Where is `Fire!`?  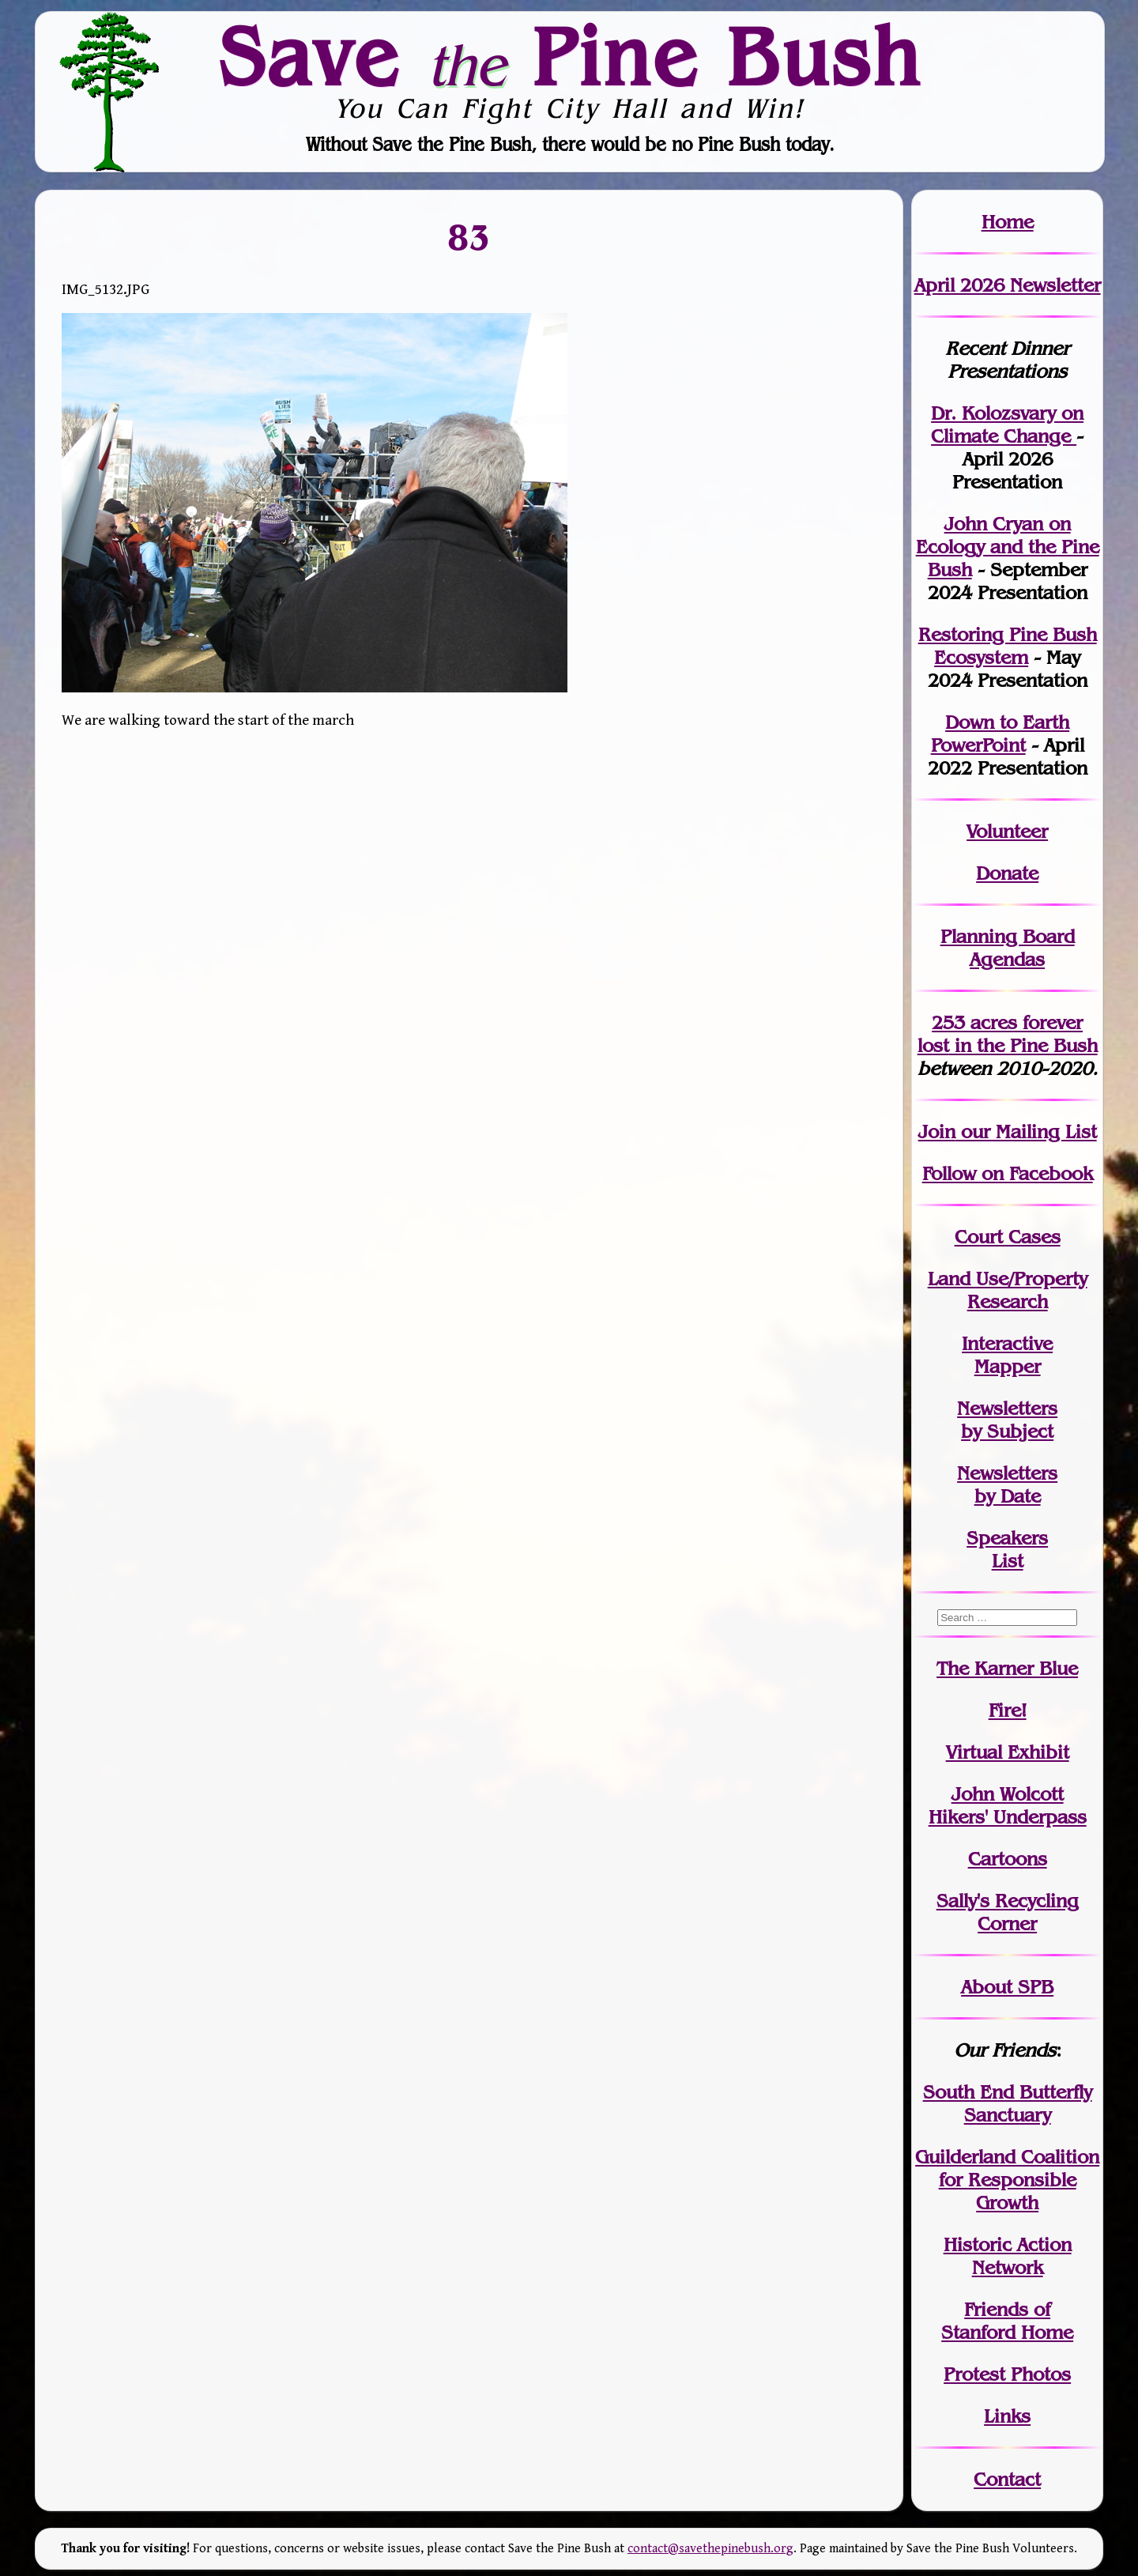 Fire! is located at coordinates (1008, 1710).